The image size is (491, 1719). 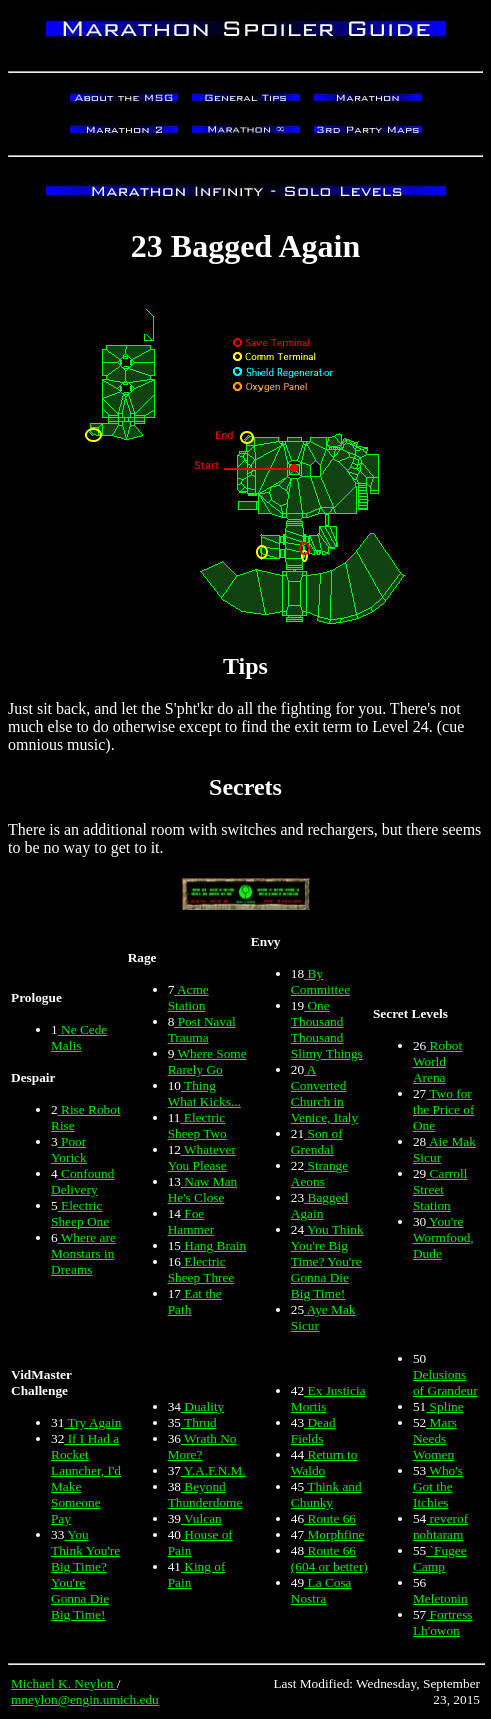 I want to click on Dead Fields, so click(x=313, y=1430).